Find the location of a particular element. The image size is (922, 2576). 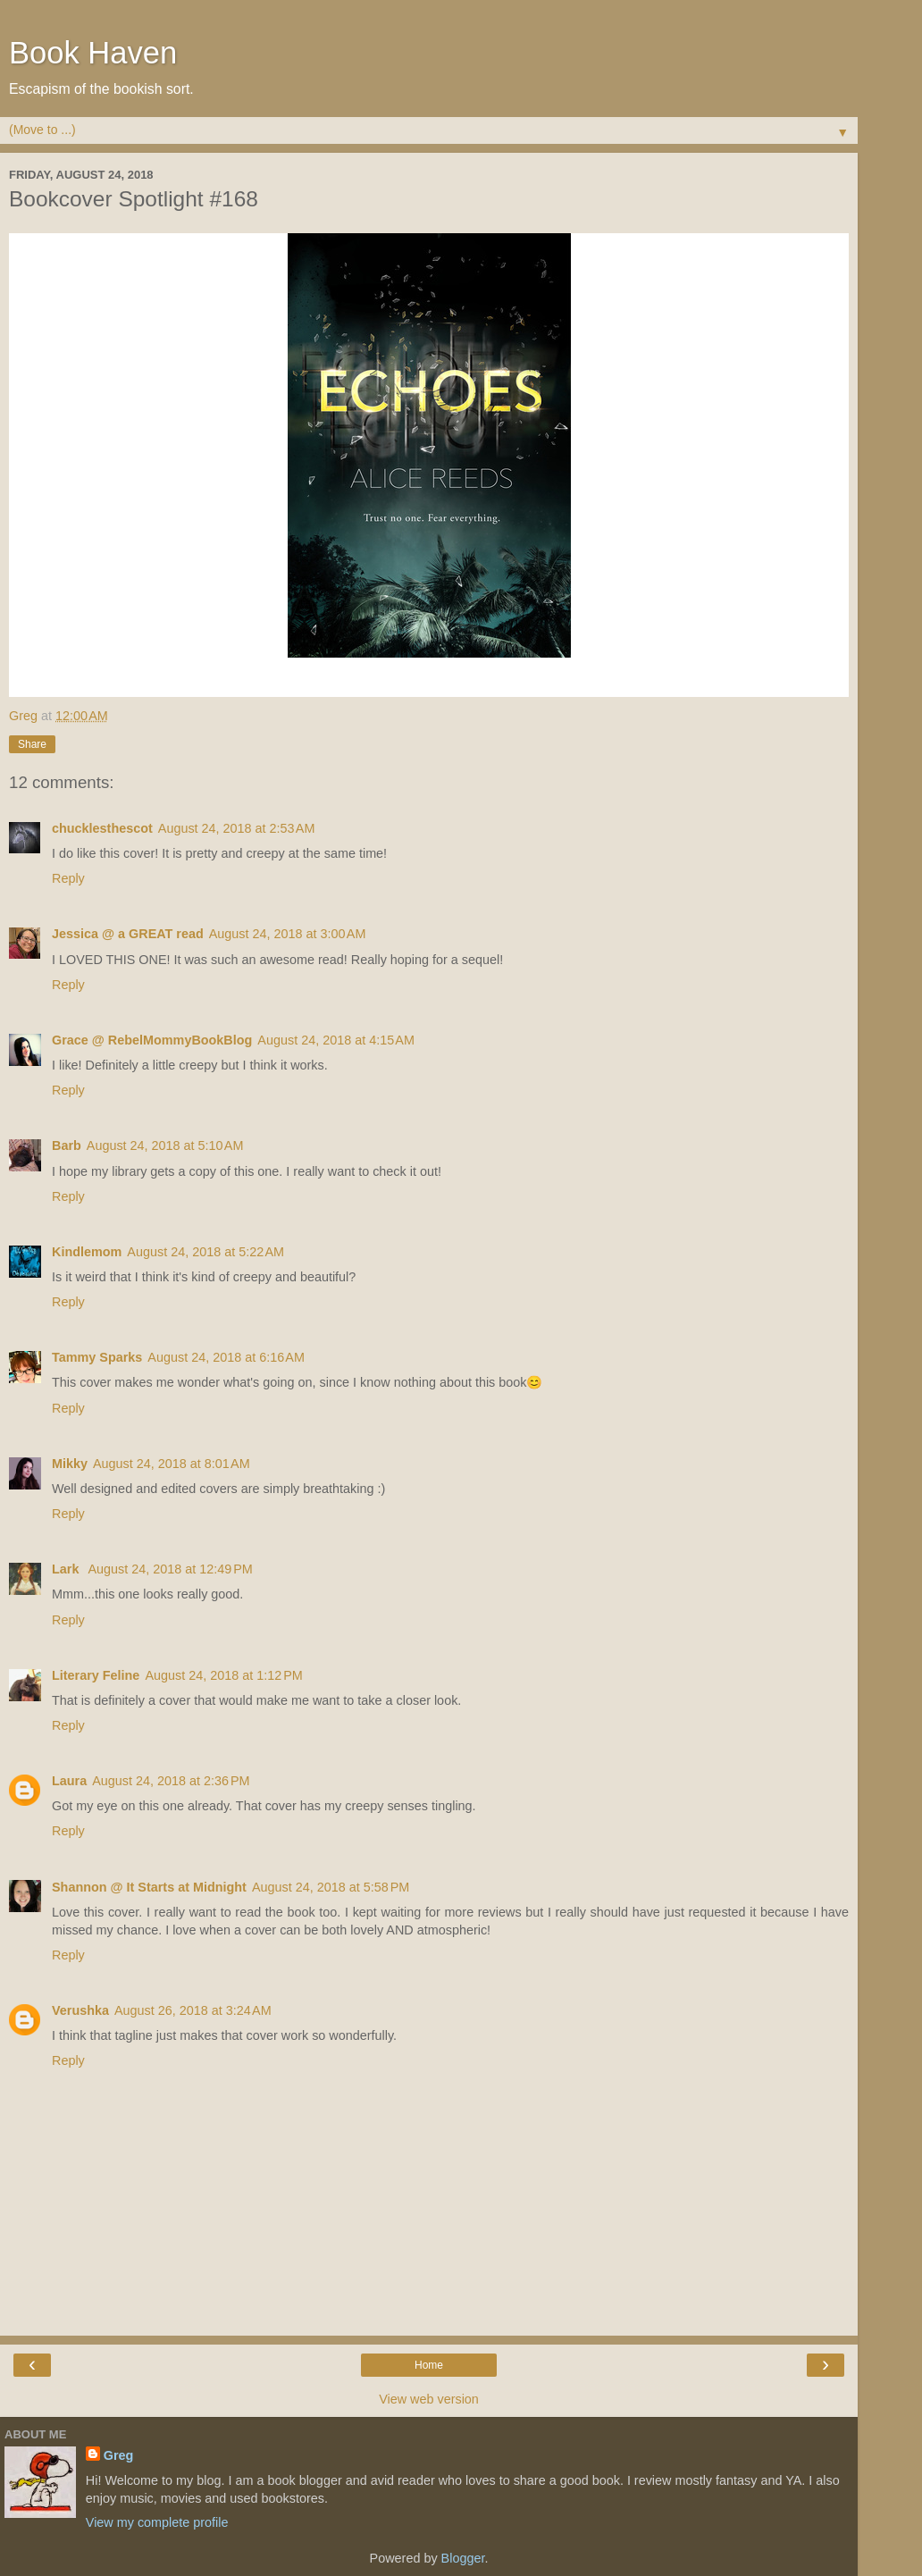

August 24, 2018 at 5:58 PM is located at coordinates (330, 1887).